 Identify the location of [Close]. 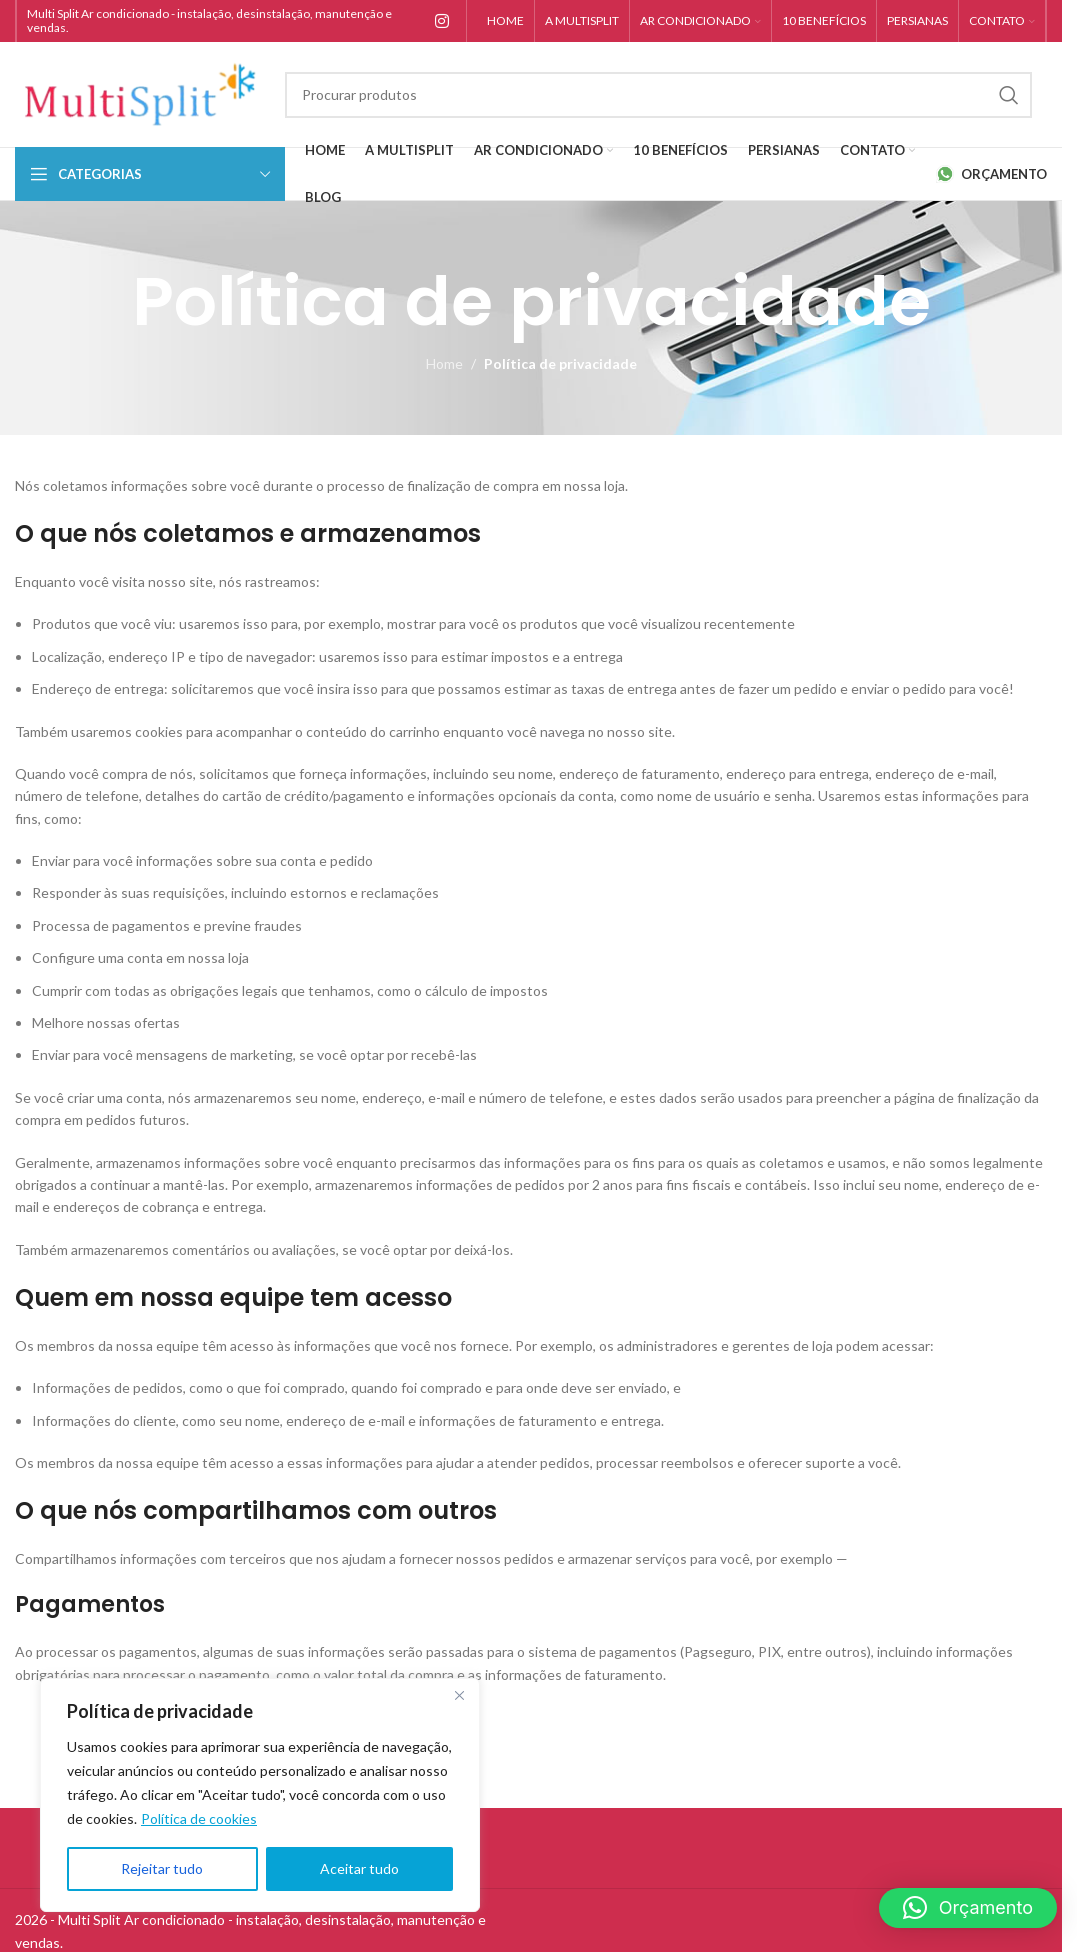
(459, 1695).